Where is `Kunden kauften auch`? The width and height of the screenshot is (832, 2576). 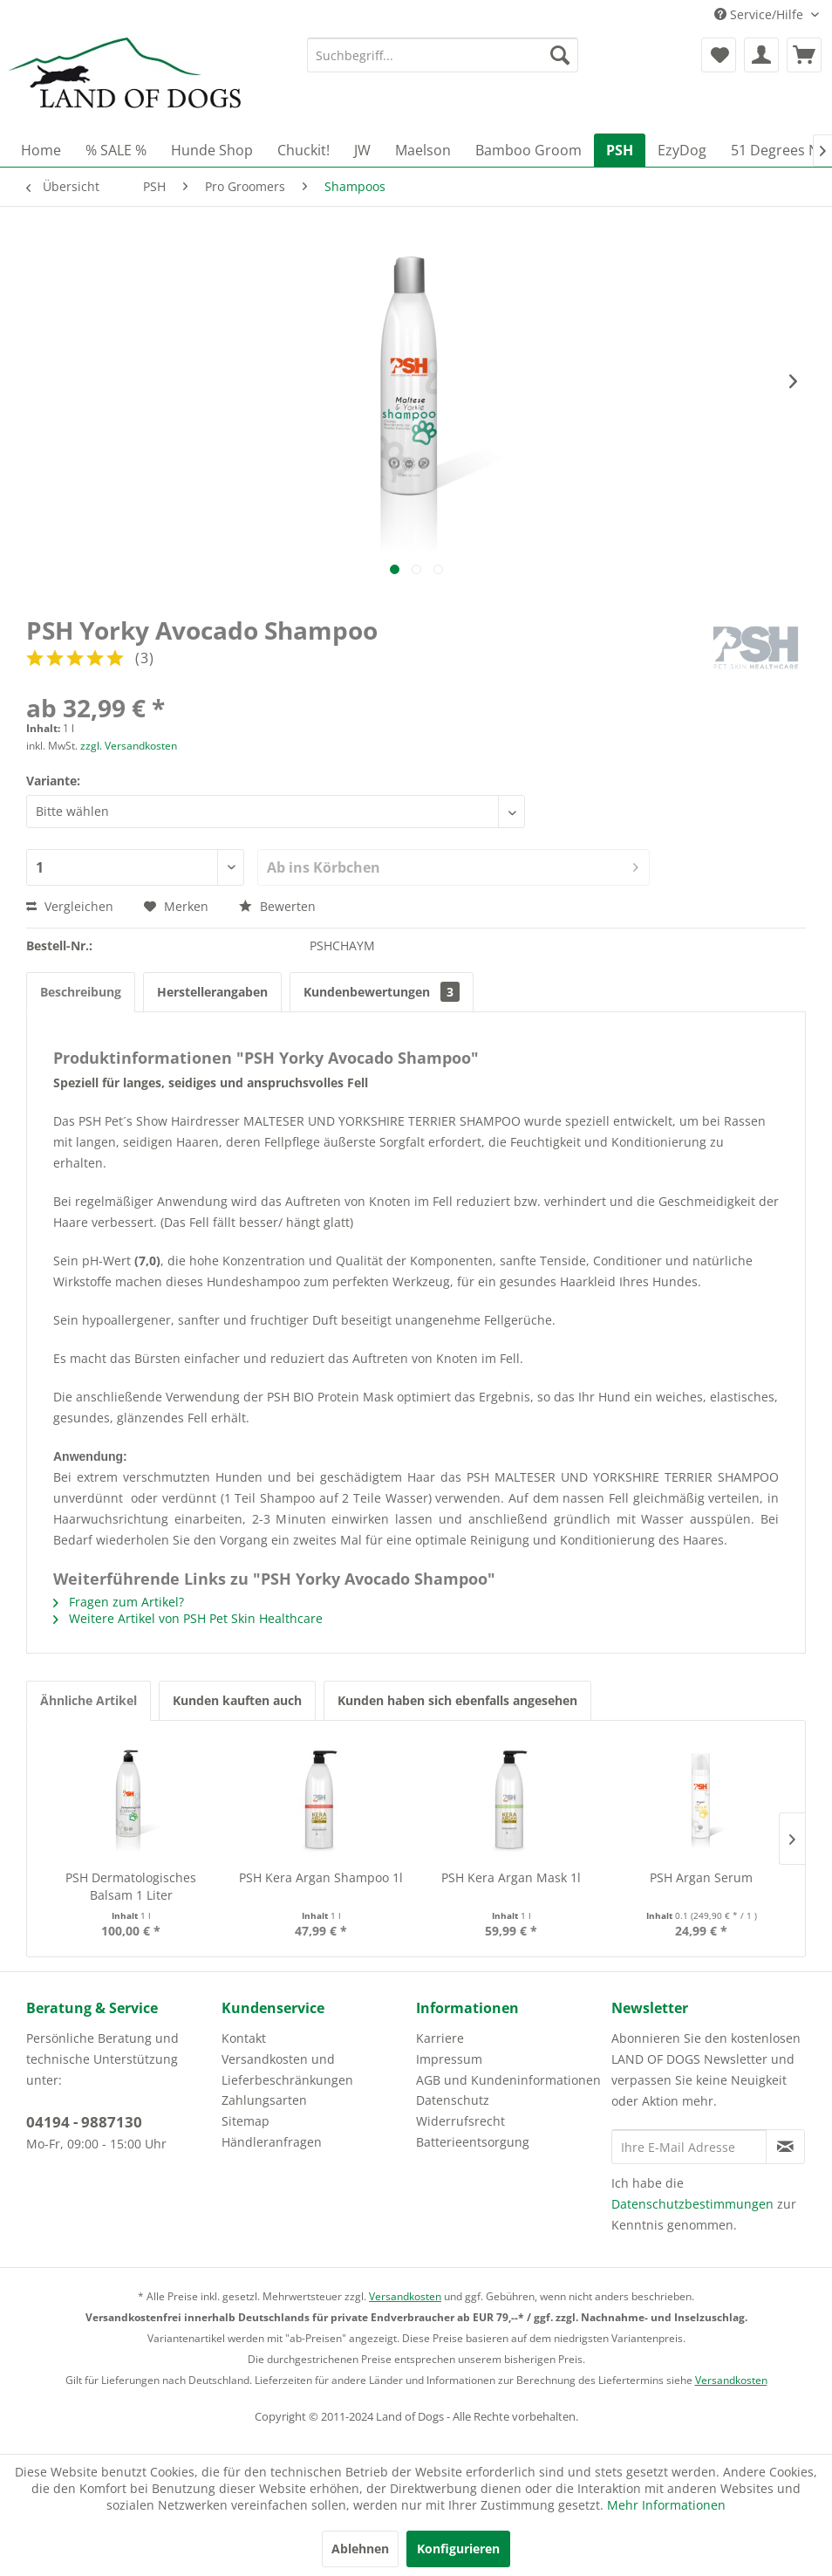
Kunden kauften auch is located at coordinates (237, 1700).